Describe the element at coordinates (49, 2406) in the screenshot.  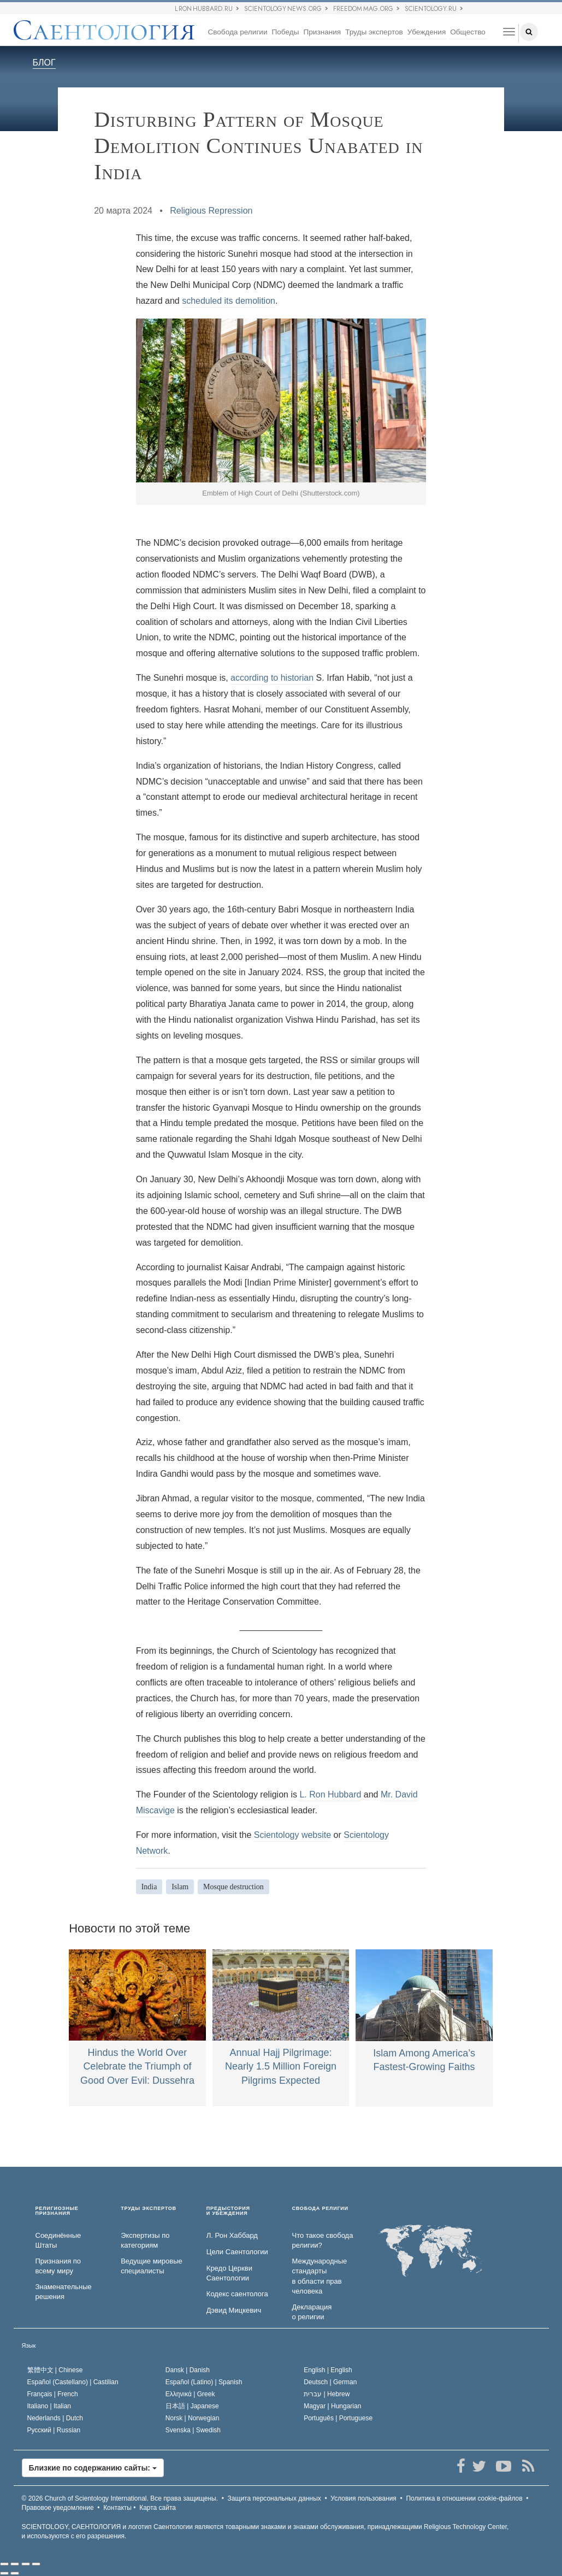
I see `Italiano |` at that location.